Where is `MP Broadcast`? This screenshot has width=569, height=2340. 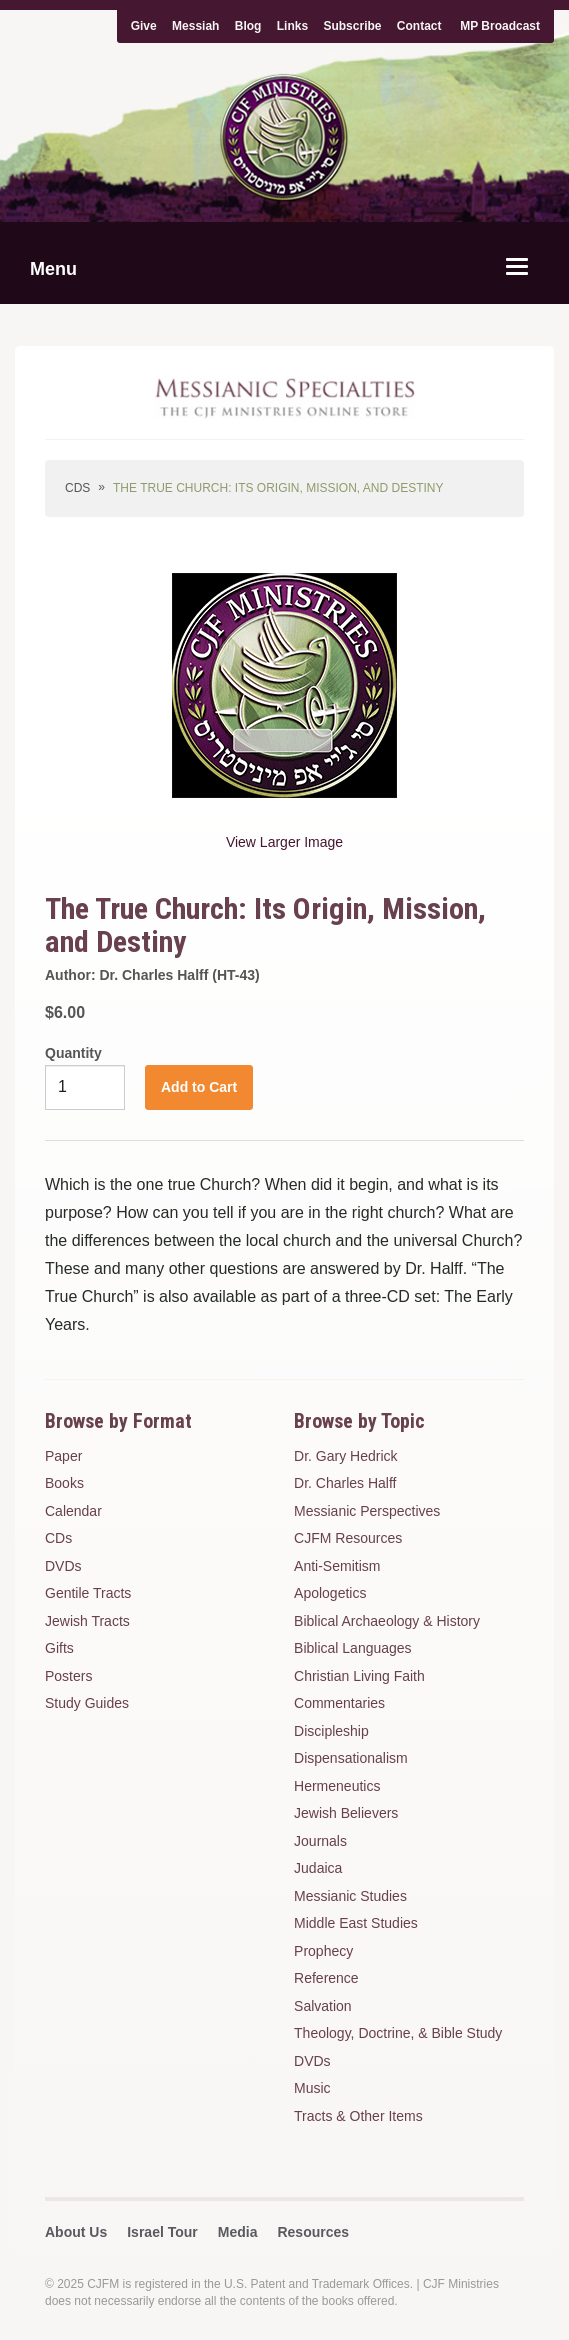 MP Broadcast is located at coordinates (500, 26).